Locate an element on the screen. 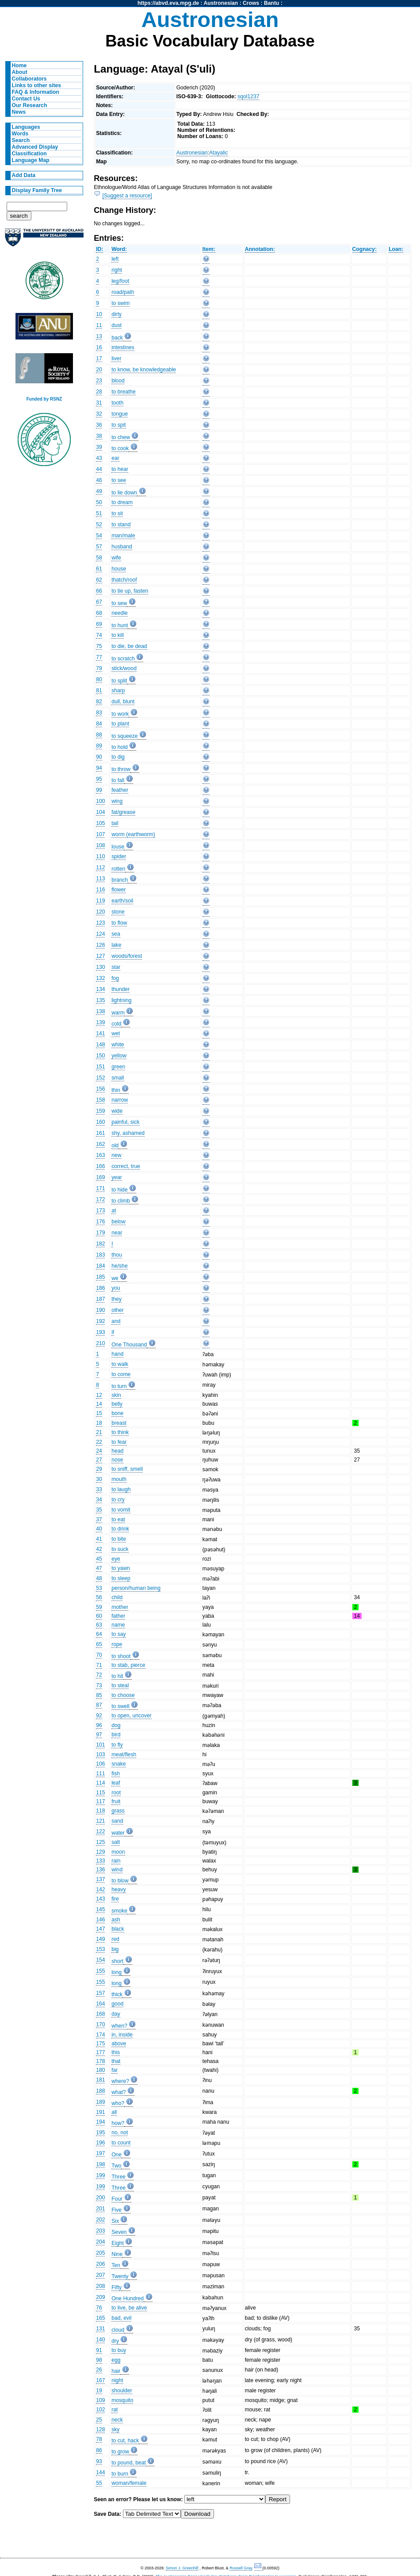 The image size is (420, 2576). One Hundred is located at coordinates (127, 2298).